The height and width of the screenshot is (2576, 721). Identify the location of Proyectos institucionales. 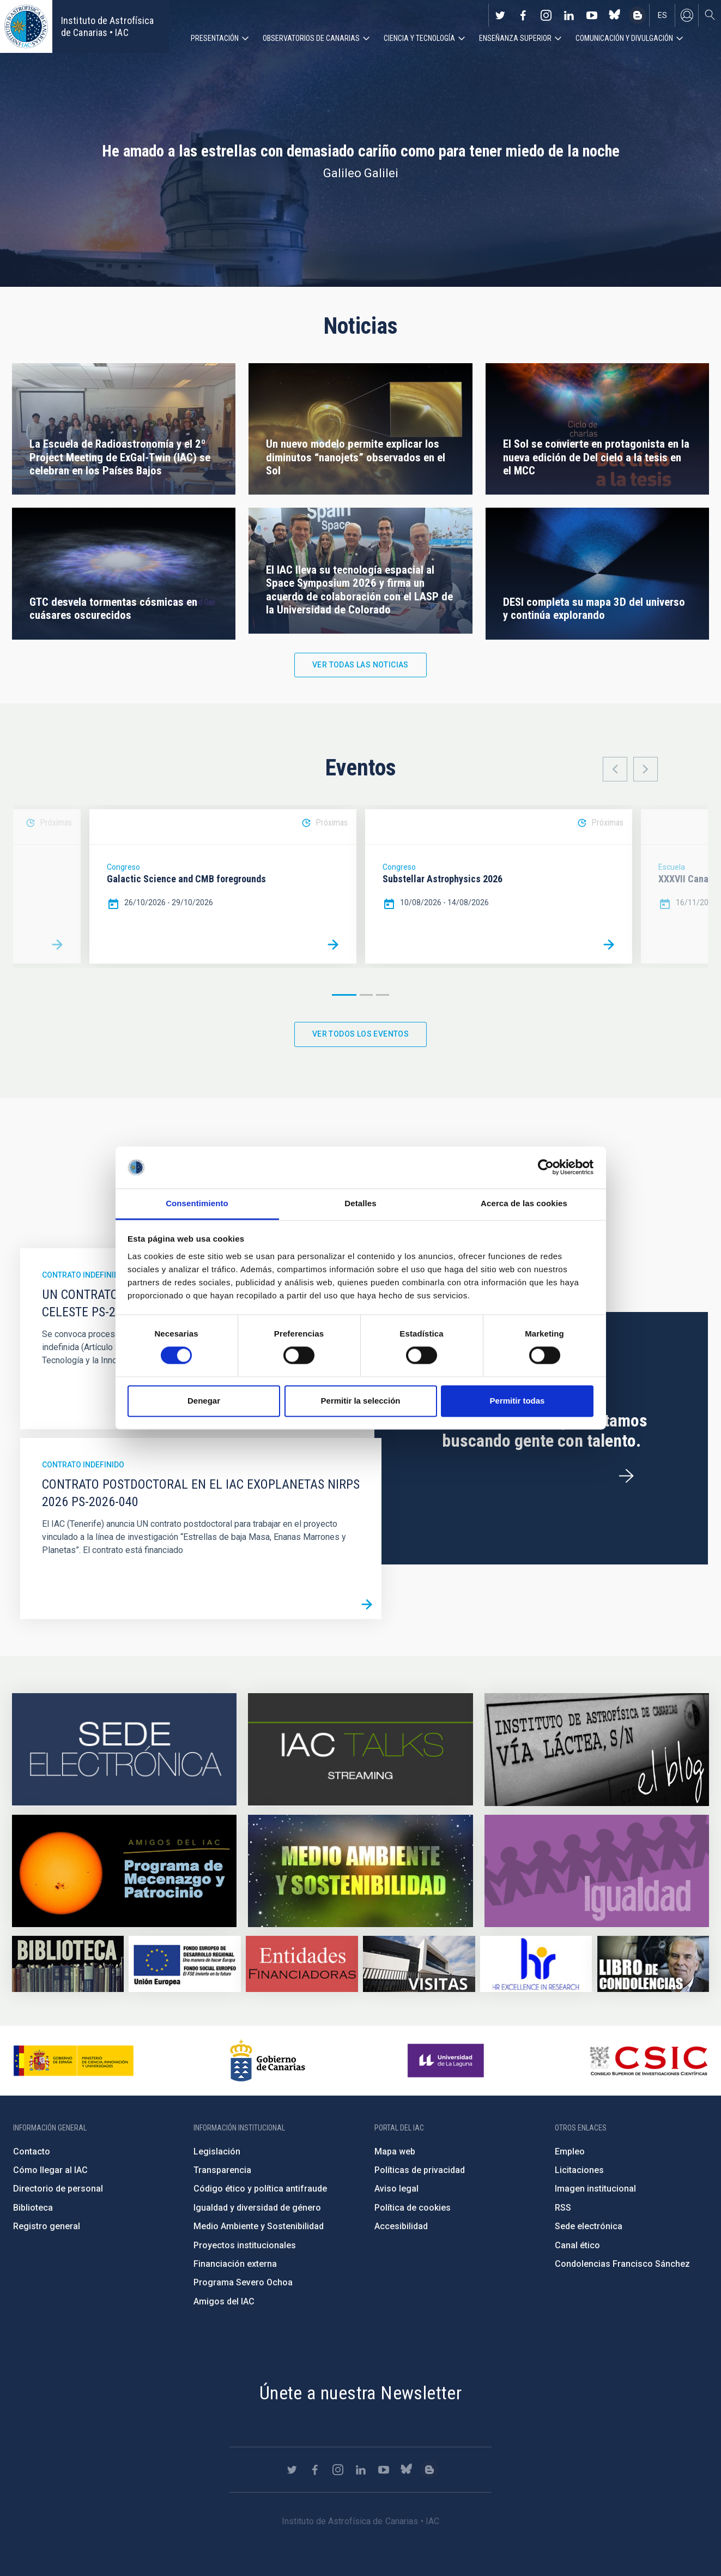
(244, 2245).